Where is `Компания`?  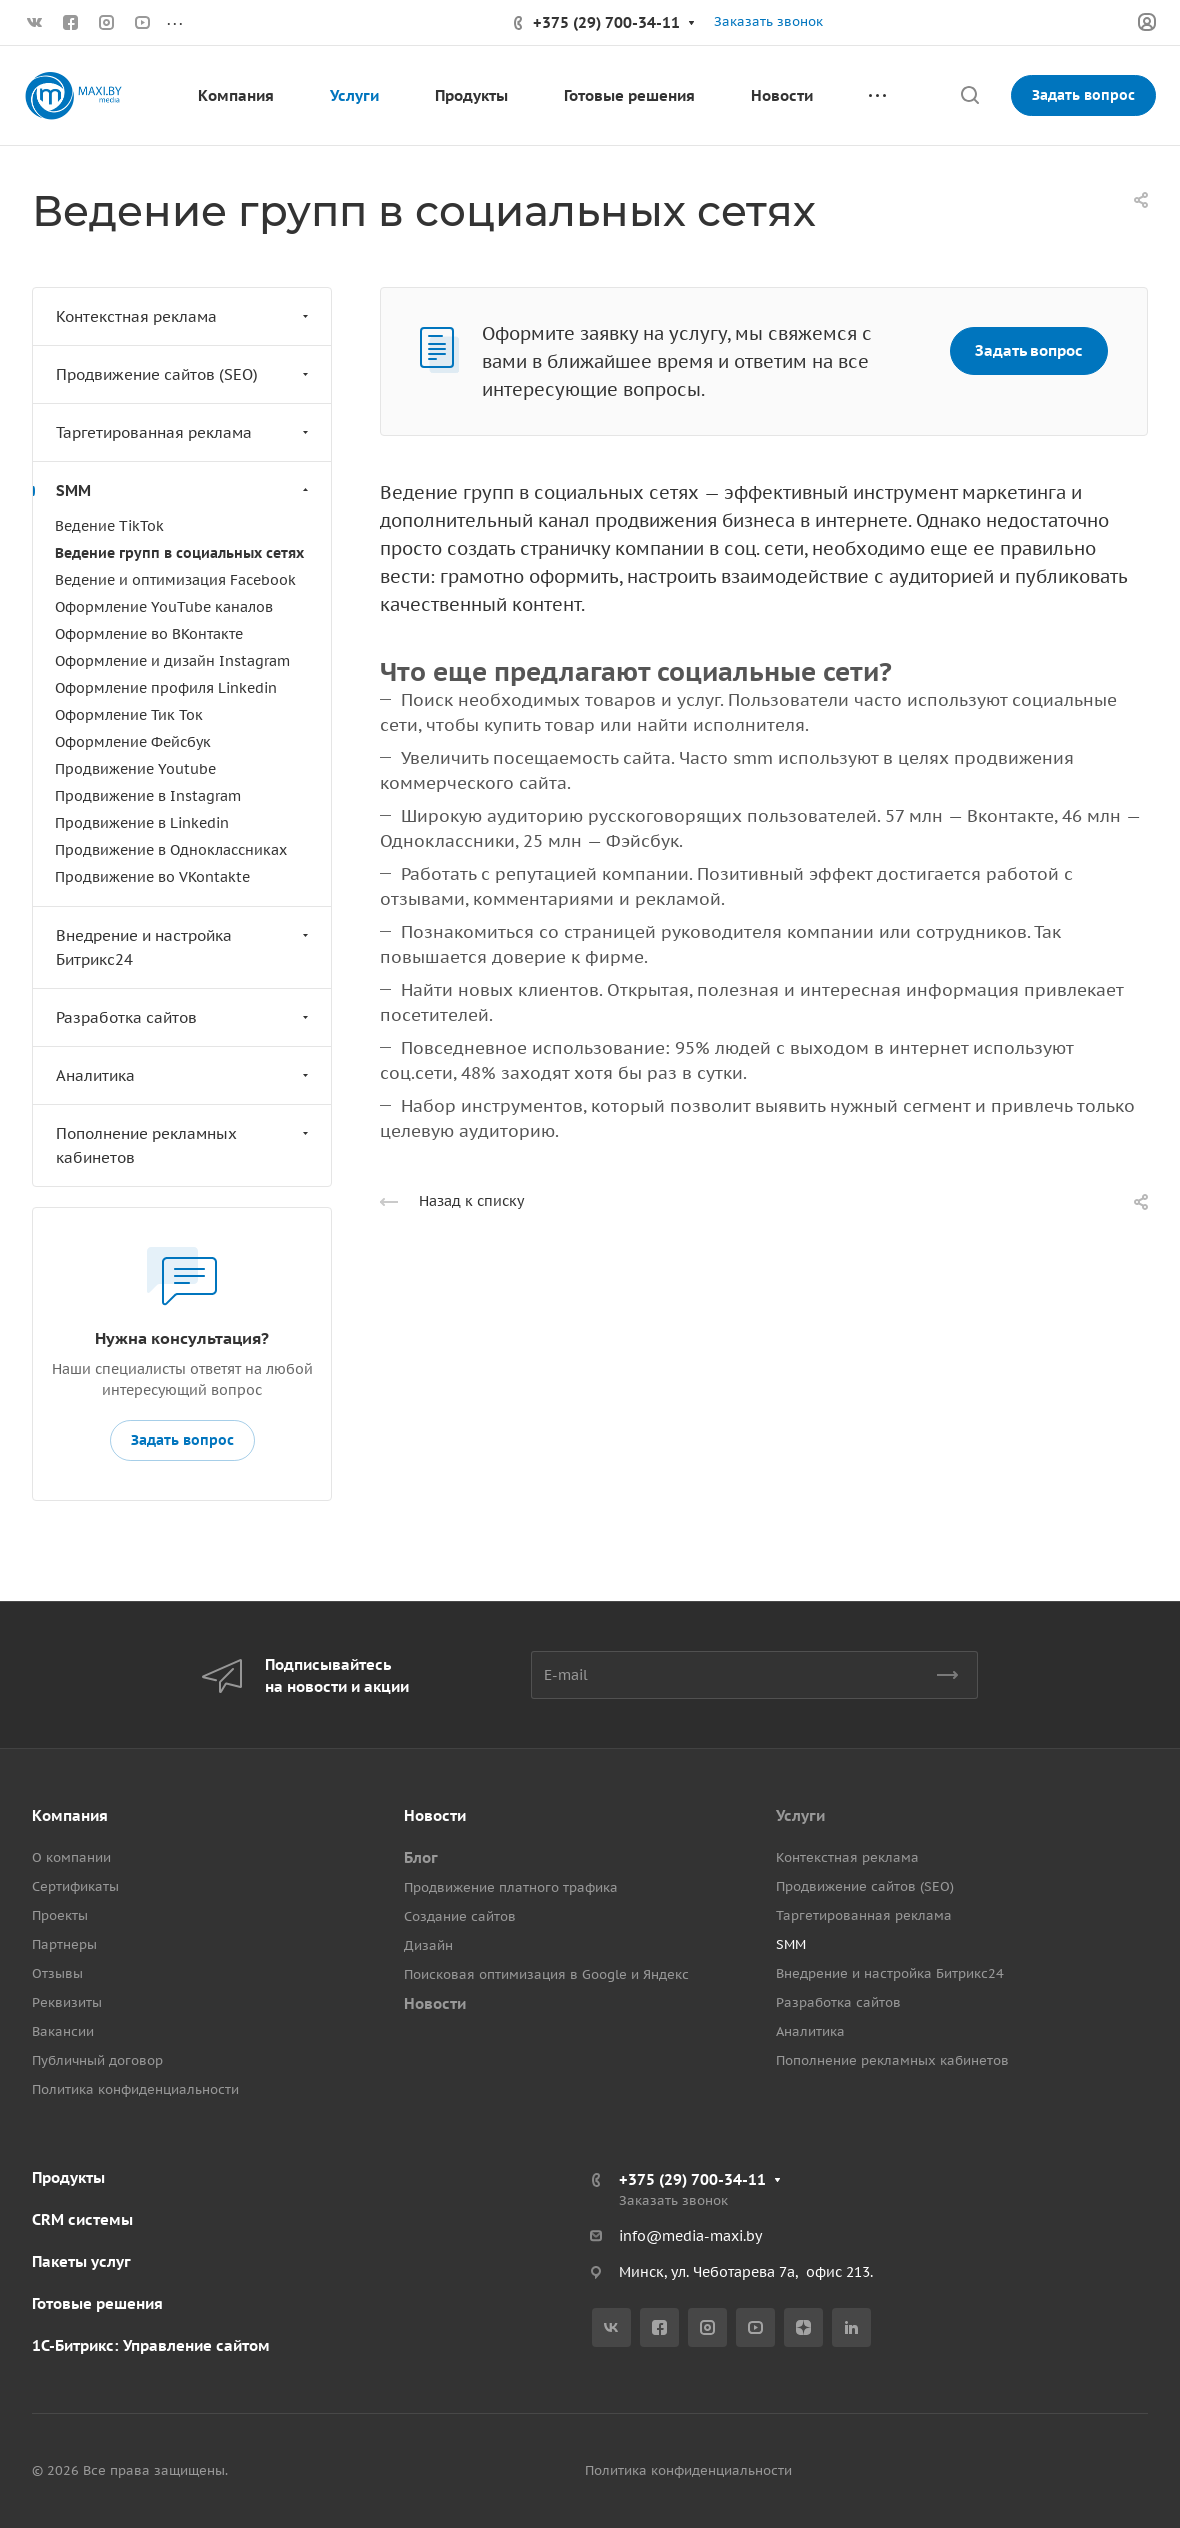
Компания is located at coordinates (70, 1815).